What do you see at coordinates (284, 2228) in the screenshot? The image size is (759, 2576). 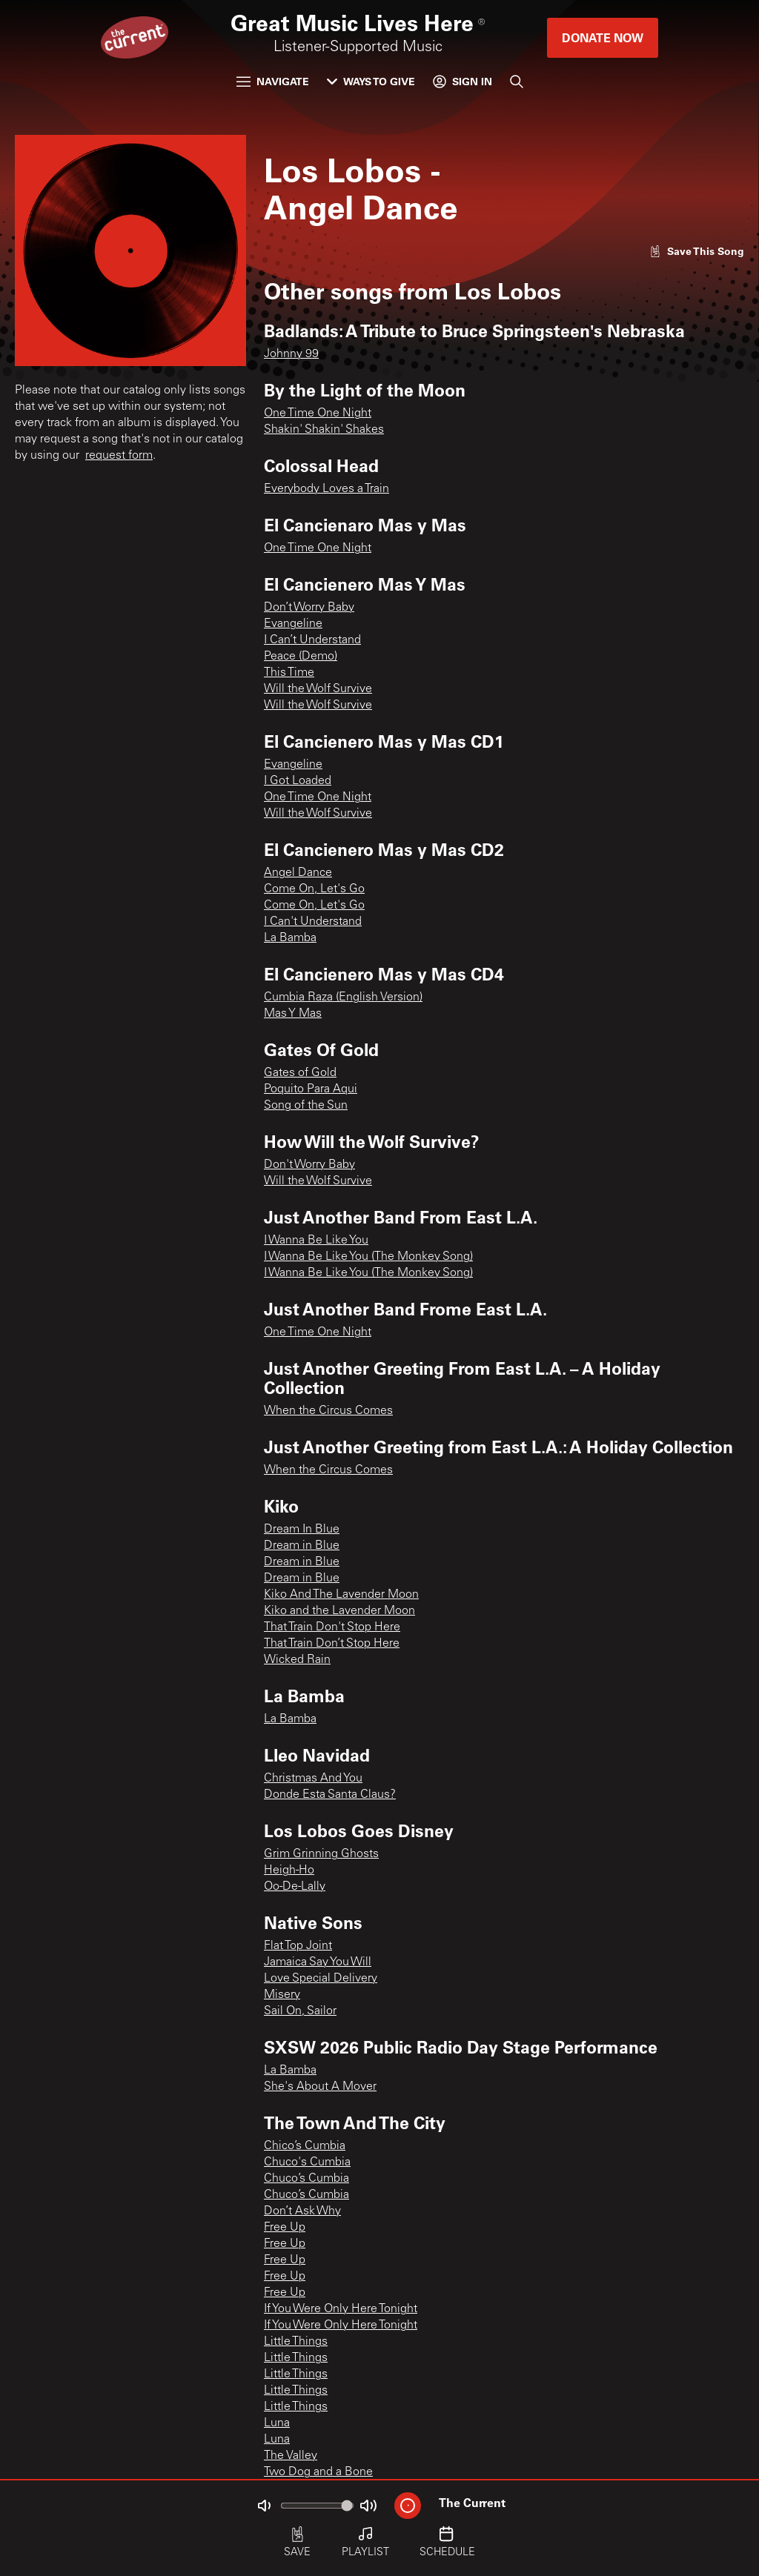 I see `Free Up` at bounding box center [284, 2228].